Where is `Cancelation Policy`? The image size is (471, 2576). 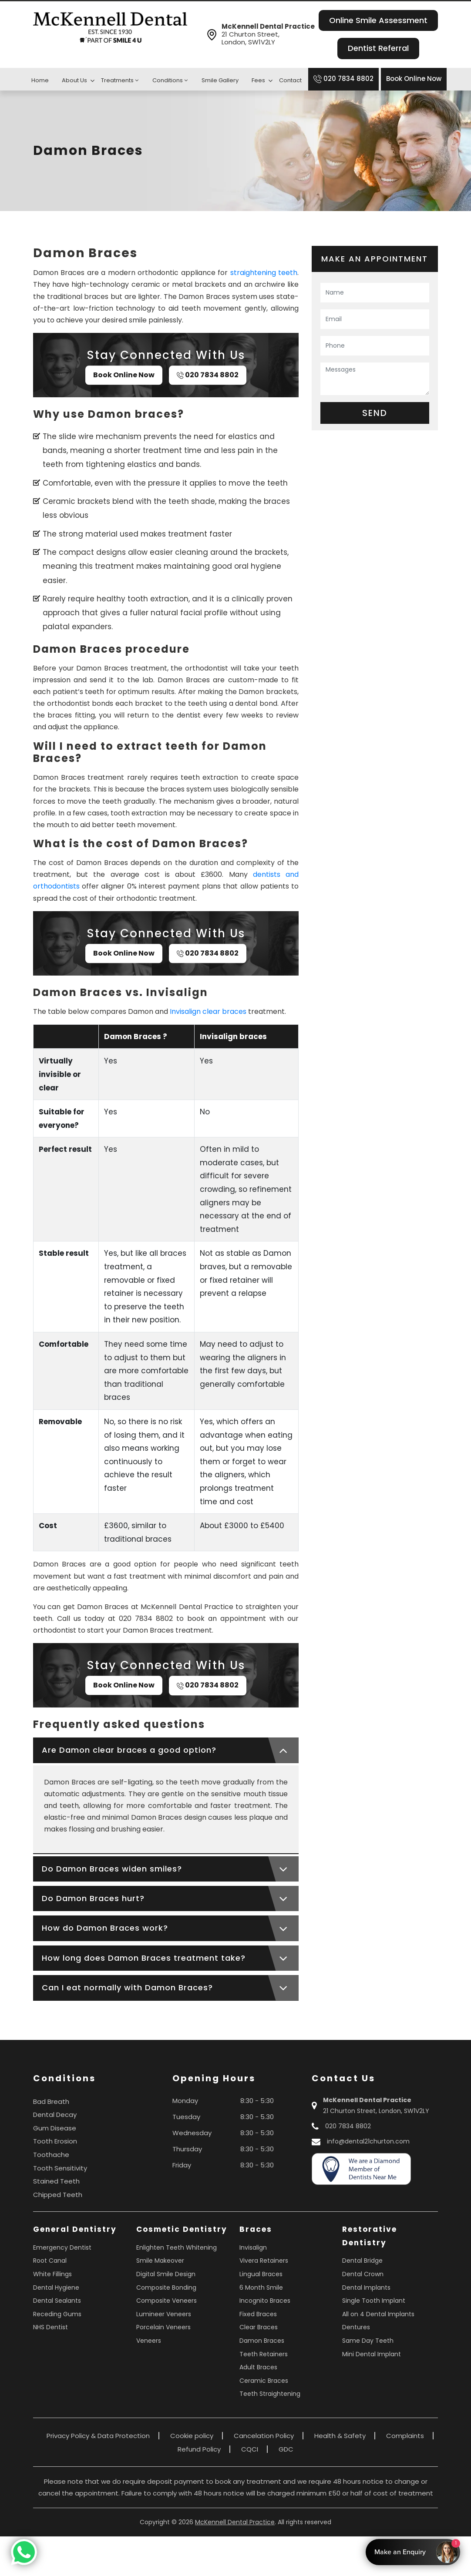
Cancelation Policy is located at coordinates (264, 2435).